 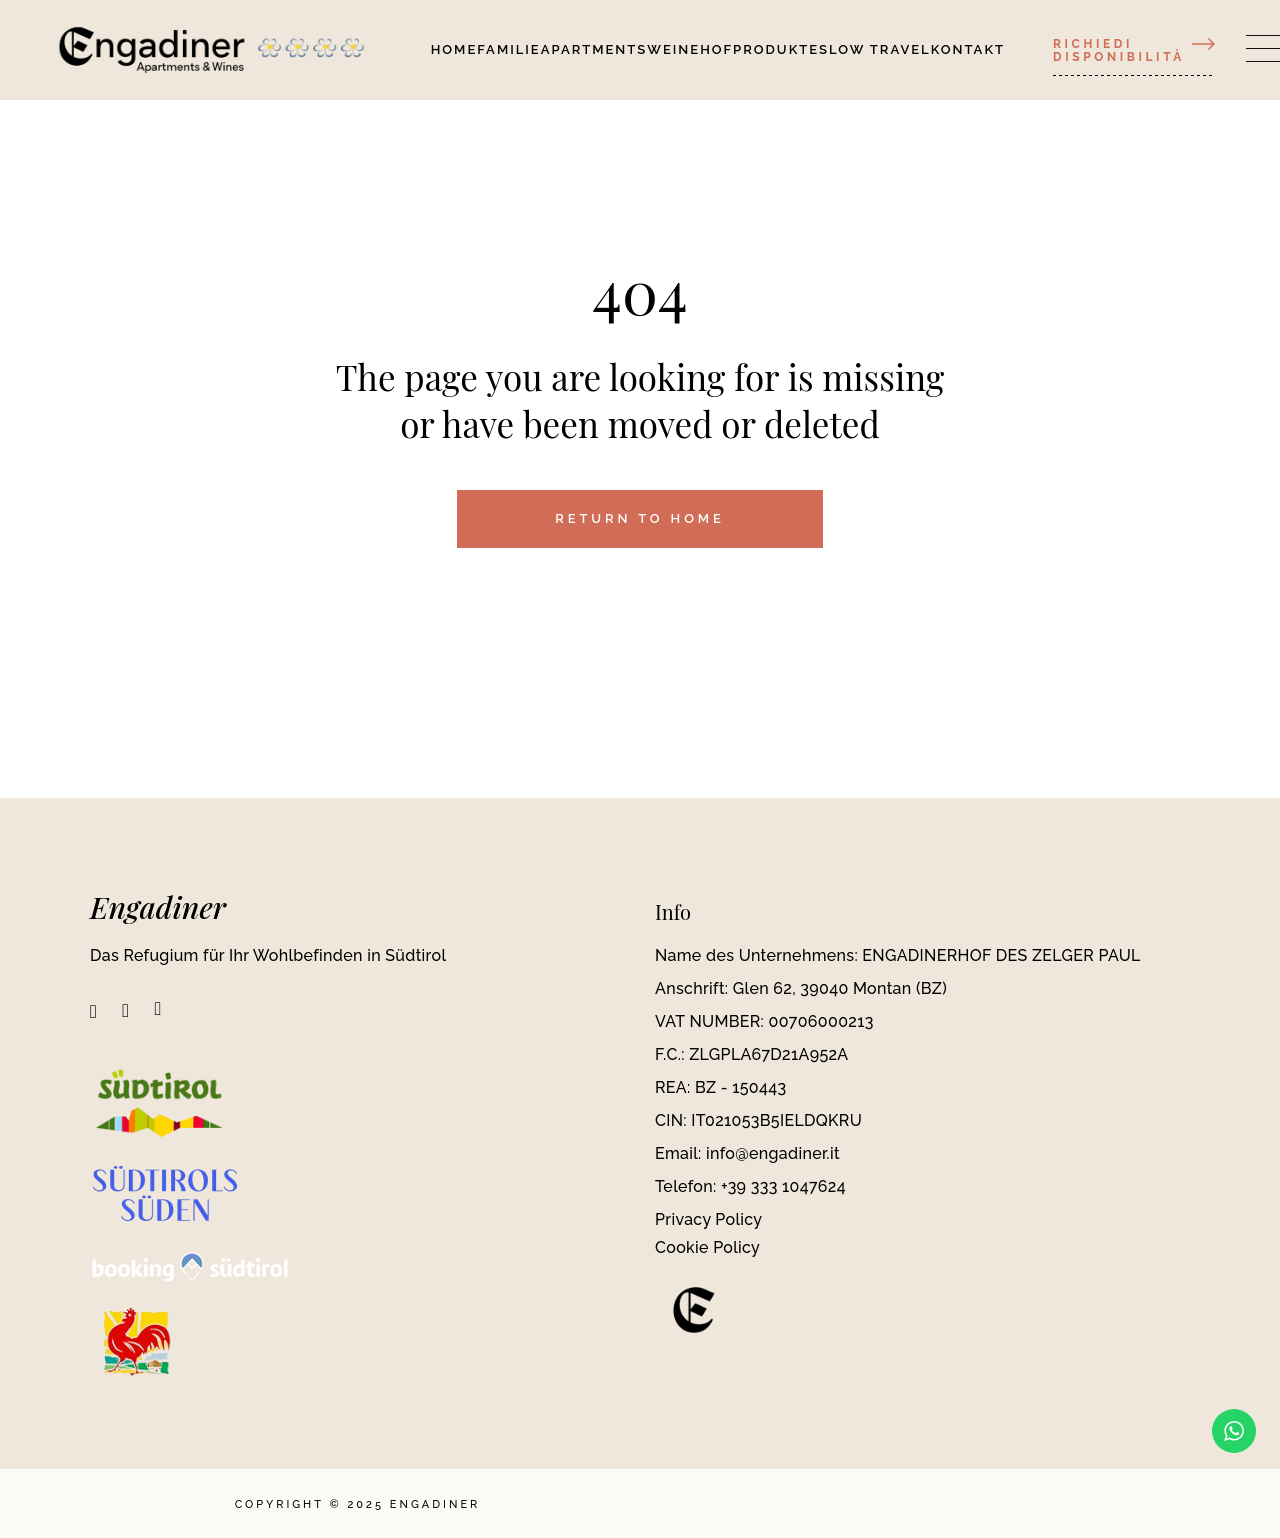 What do you see at coordinates (840, 988) in the screenshot?
I see `Glen 62, 39040 Montan (BZ)` at bounding box center [840, 988].